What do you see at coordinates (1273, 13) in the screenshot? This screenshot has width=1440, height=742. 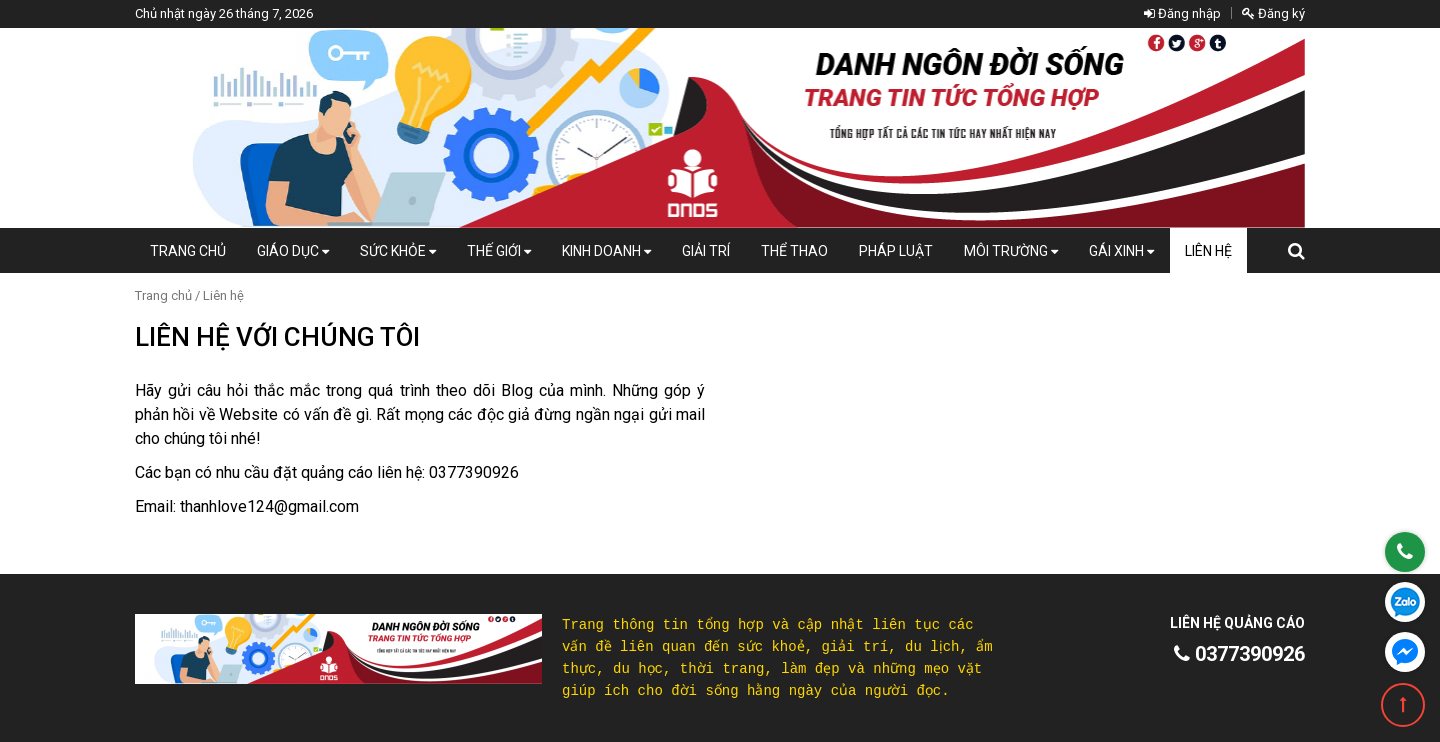 I see `Đăng ký` at bounding box center [1273, 13].